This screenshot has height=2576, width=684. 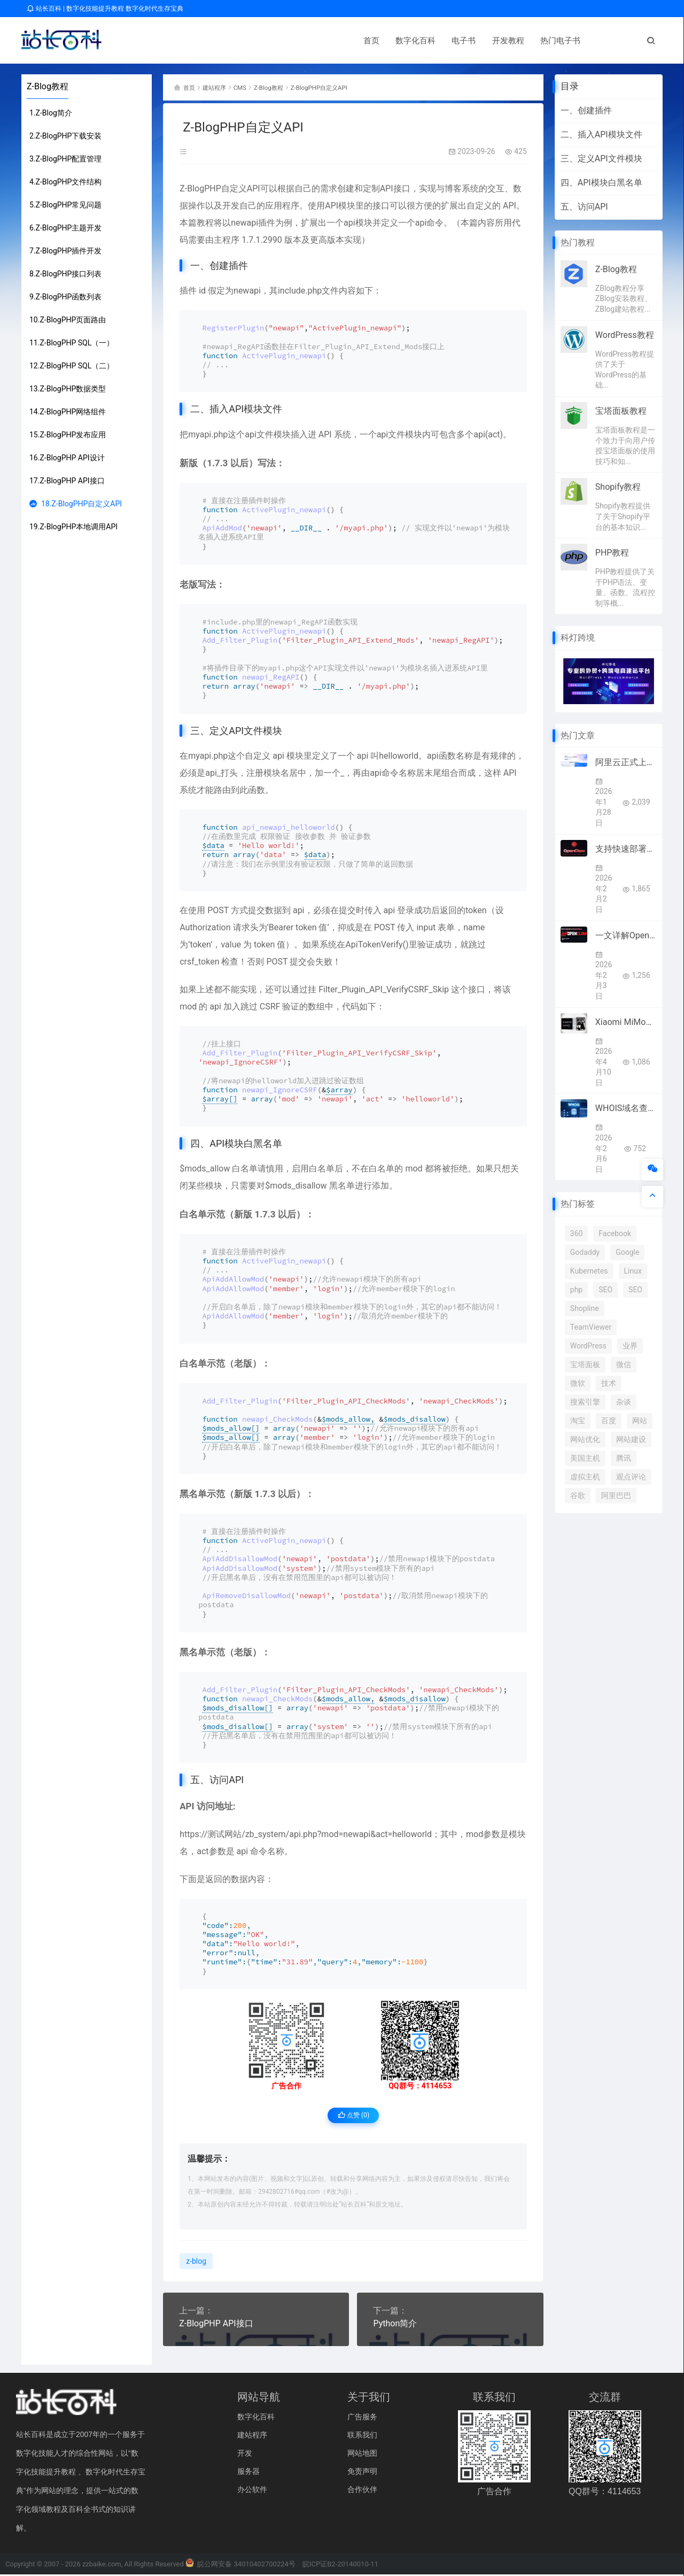 What do you see at coordinates (608, 1420) in the screenshot?
I see `百度` at bounding box center [608, 1420].